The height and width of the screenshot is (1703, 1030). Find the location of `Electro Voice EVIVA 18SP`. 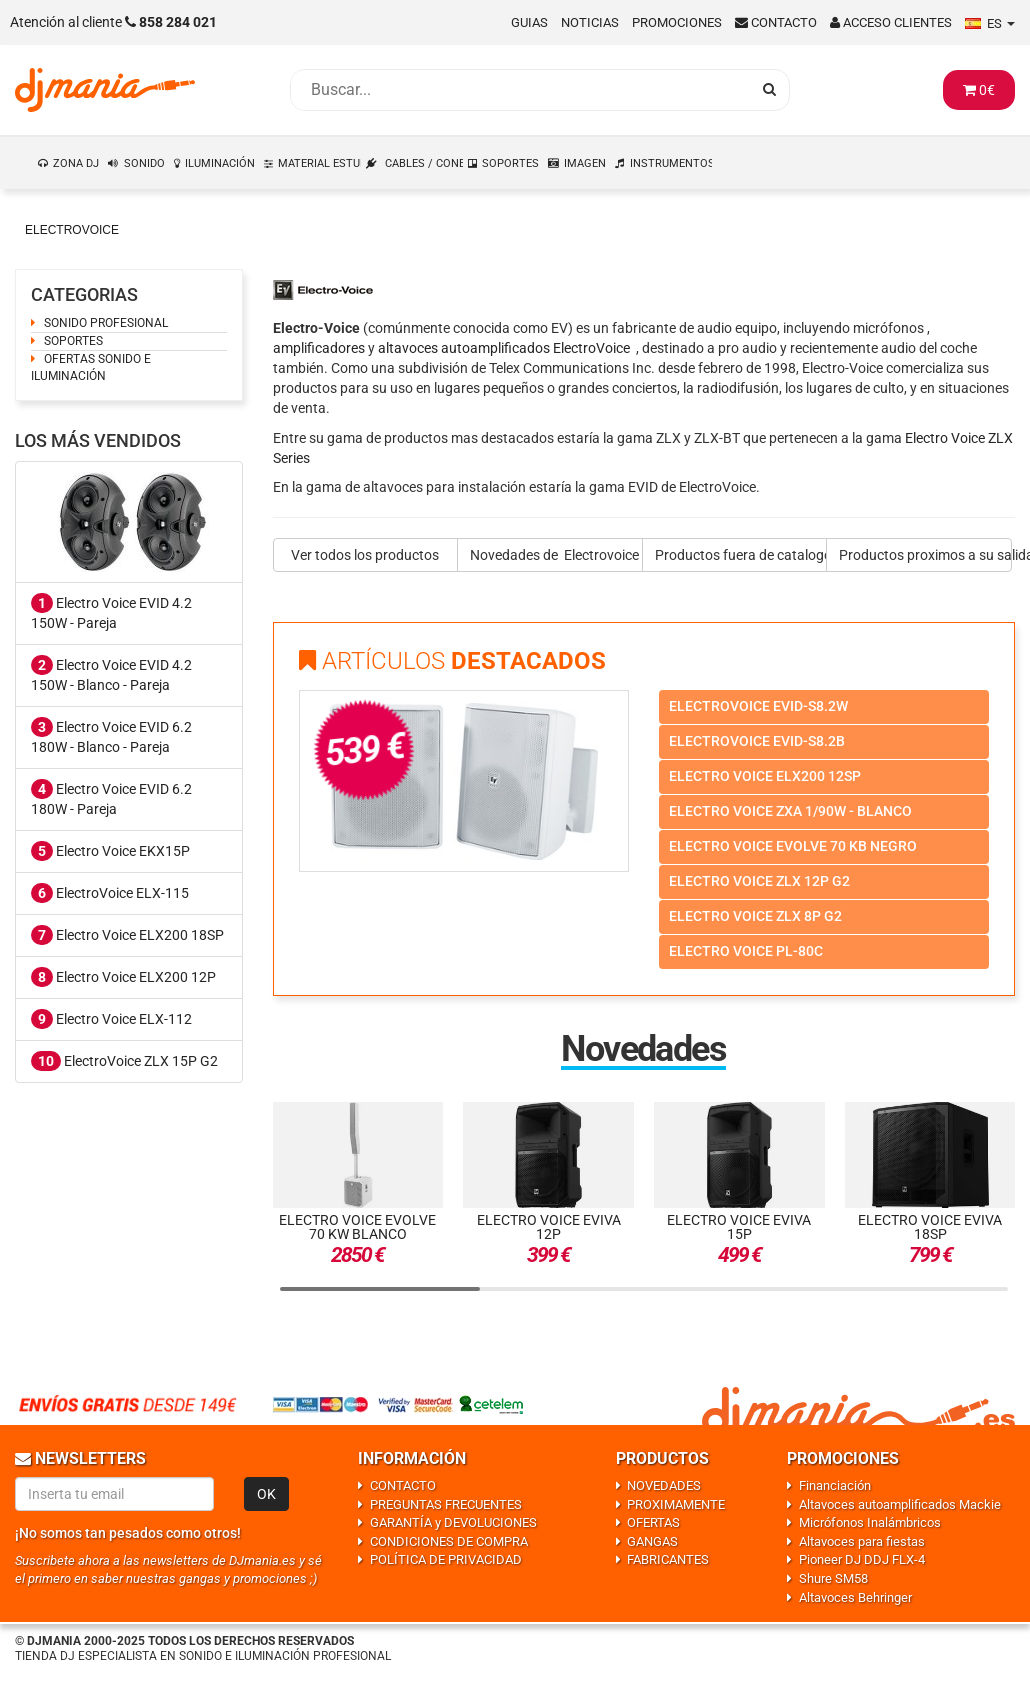

Electro Voice EVIVA 18SP is located at coordinates (930, 1227).